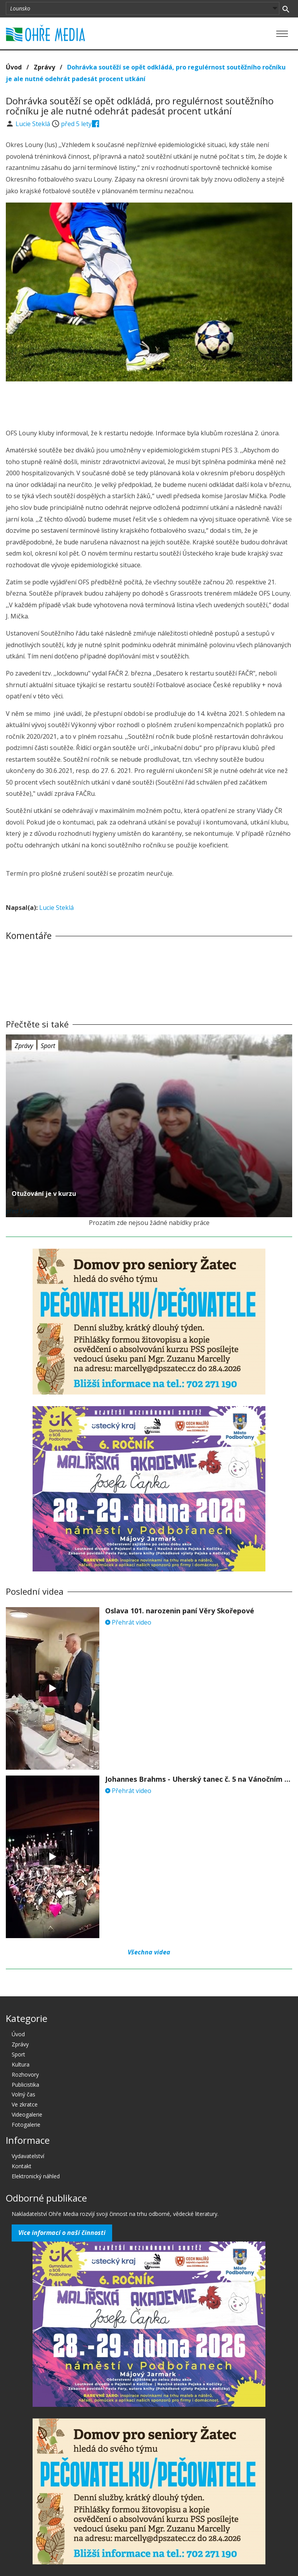 The image size is (298, 2576). What do you see at coordinates (21, 2166) in the screenshot?
I see `Kontakt` at bounding box center [21, 2166].